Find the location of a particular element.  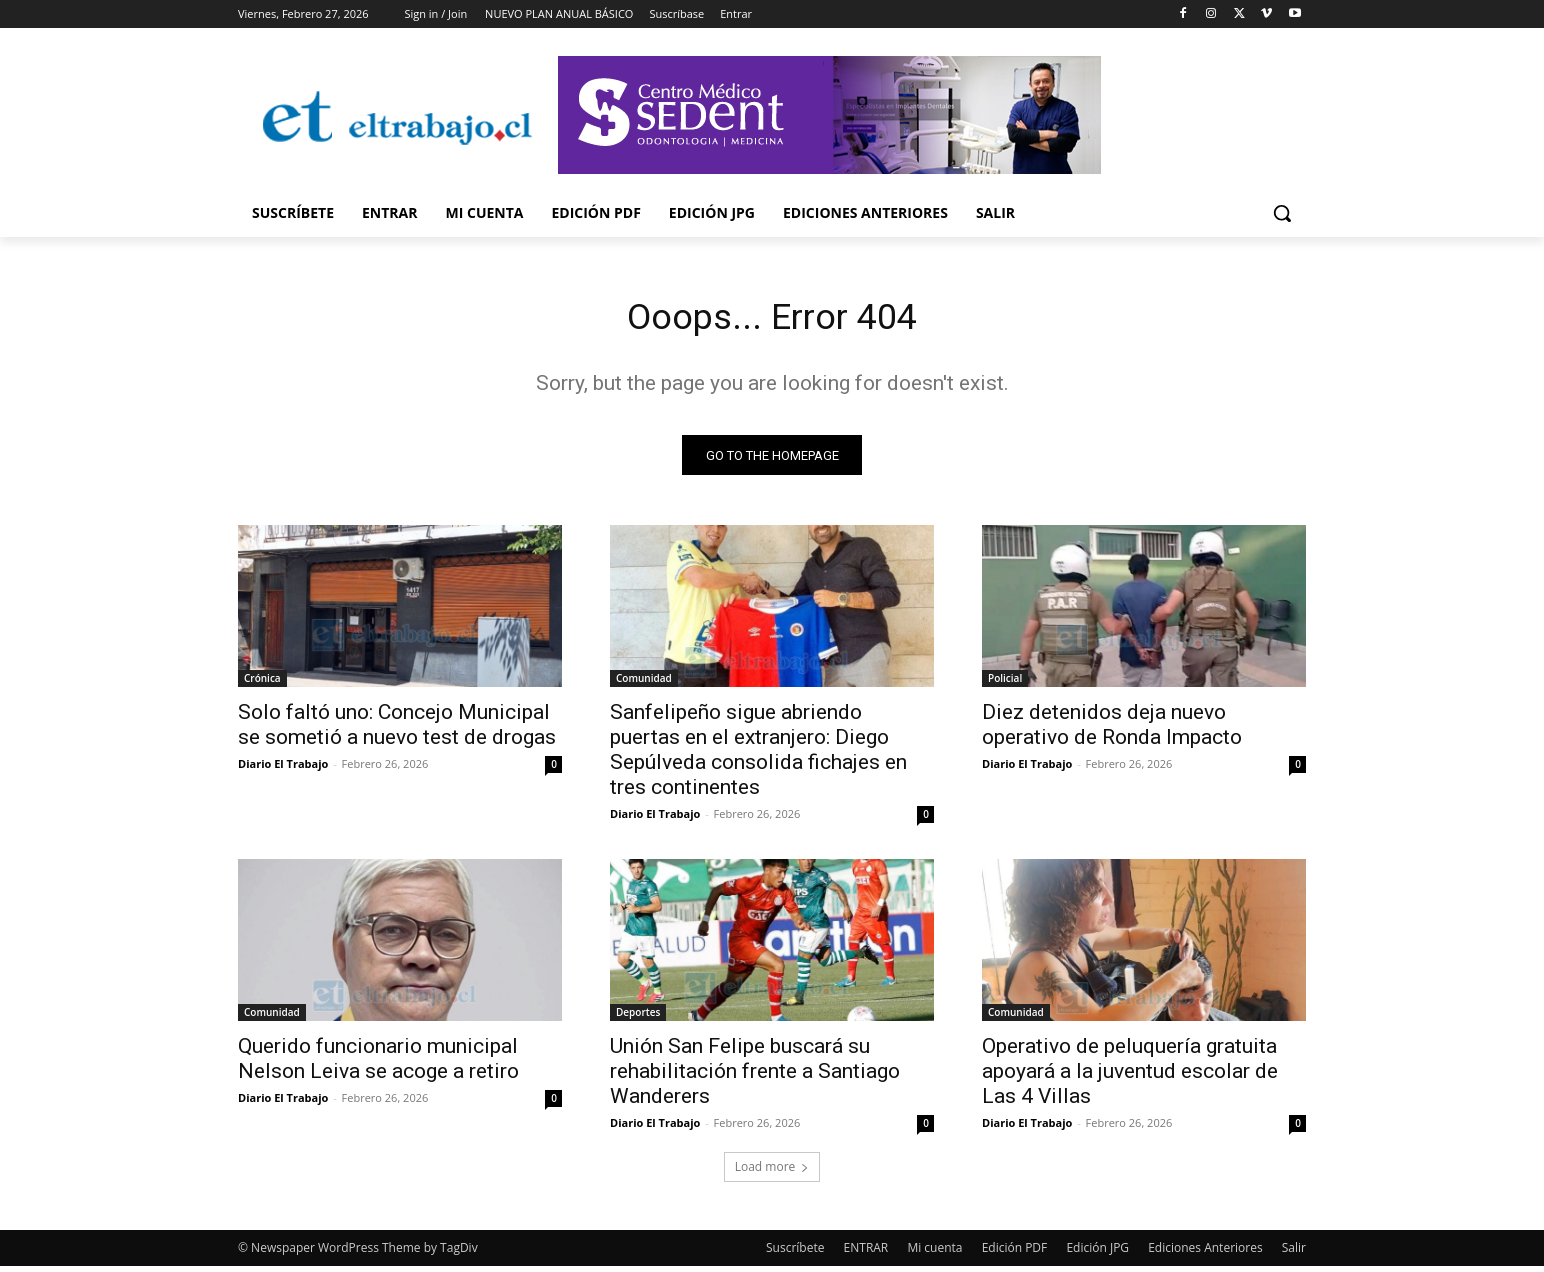

Ediciones Anteriores is located at coordinates (1205, 1253).